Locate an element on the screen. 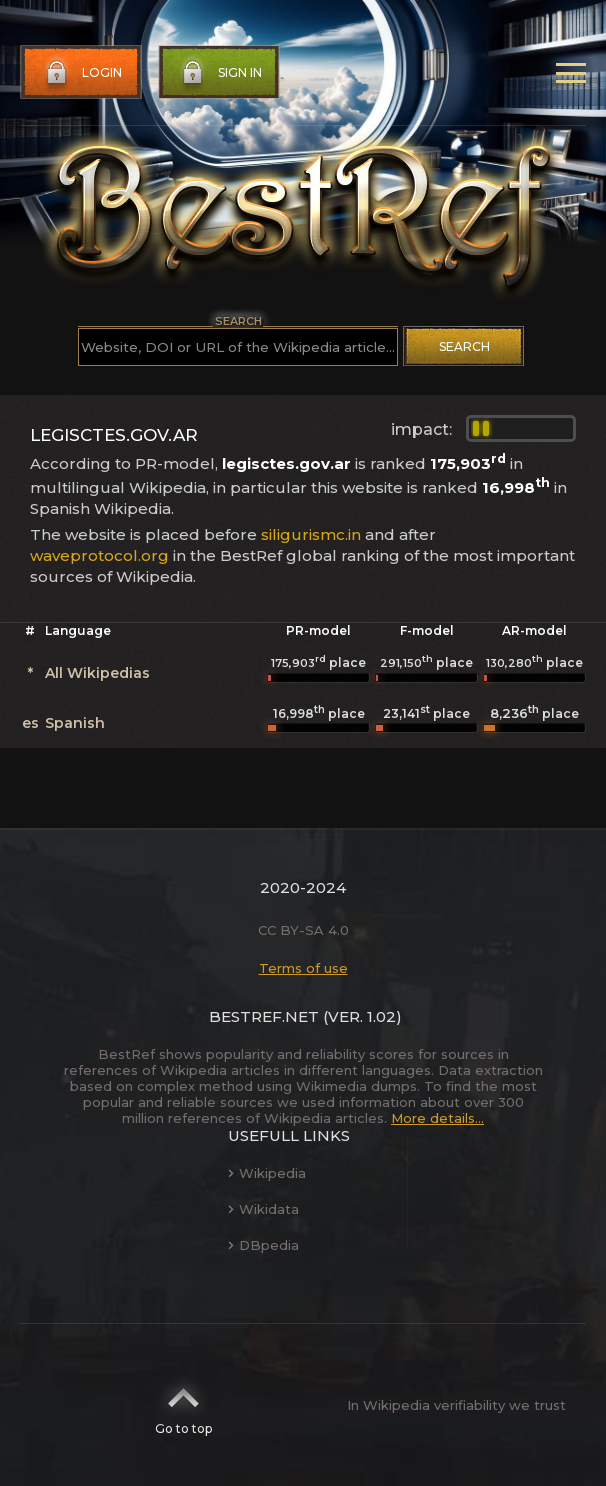 Image resolution: width=606 pixels, height=1486 pixels. Wikipedia is located at coordinates (267, 1173).